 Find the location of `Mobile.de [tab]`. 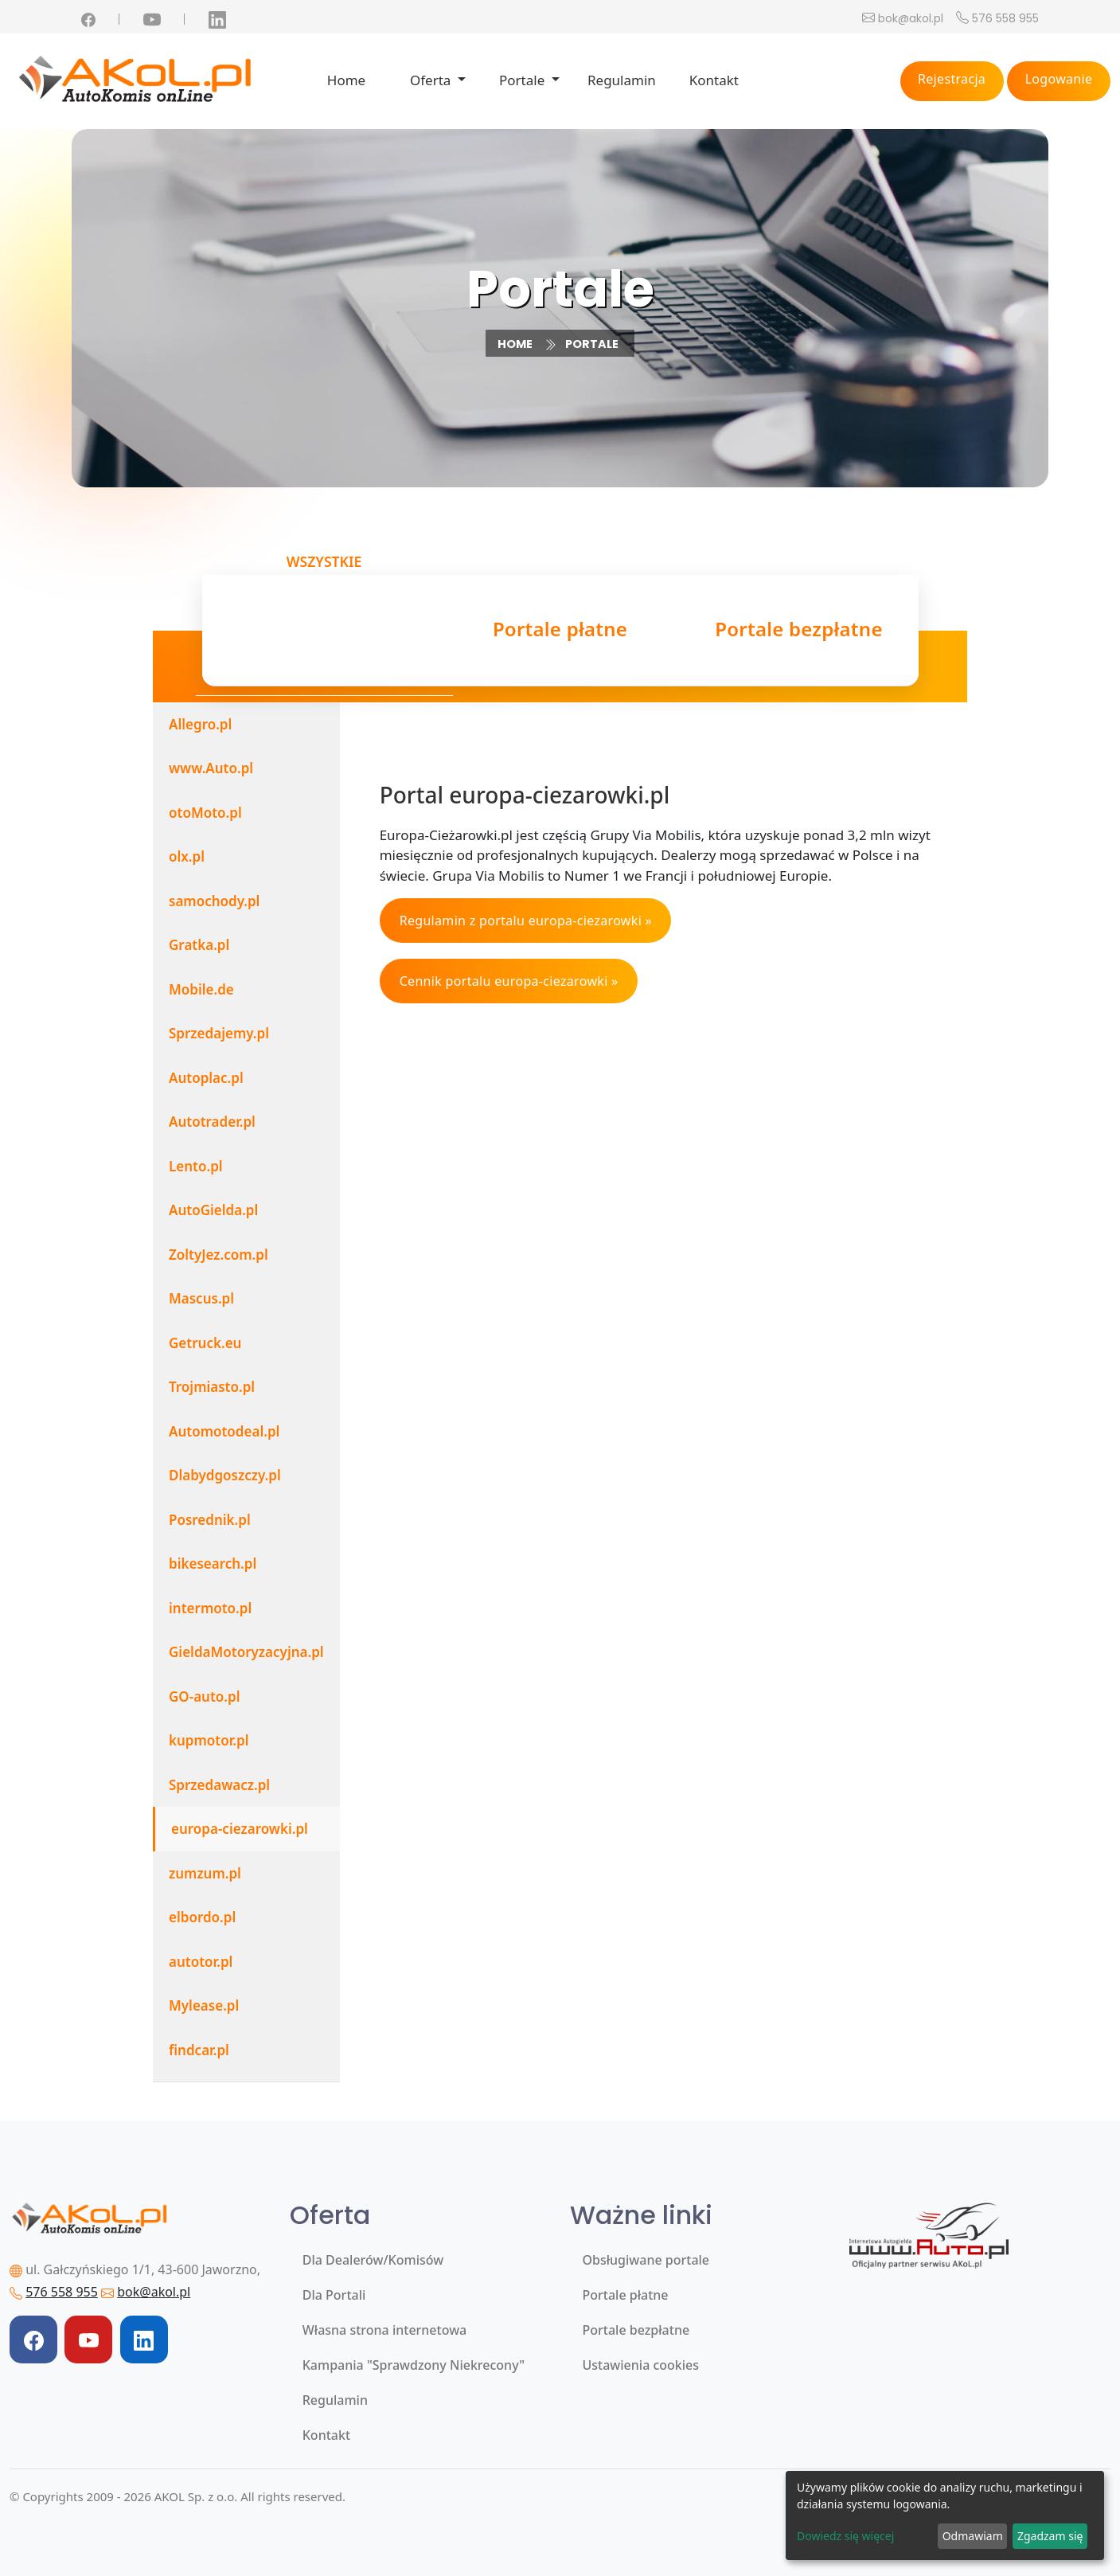

Mobile.de [tab] is located at coordinates (201, 989).